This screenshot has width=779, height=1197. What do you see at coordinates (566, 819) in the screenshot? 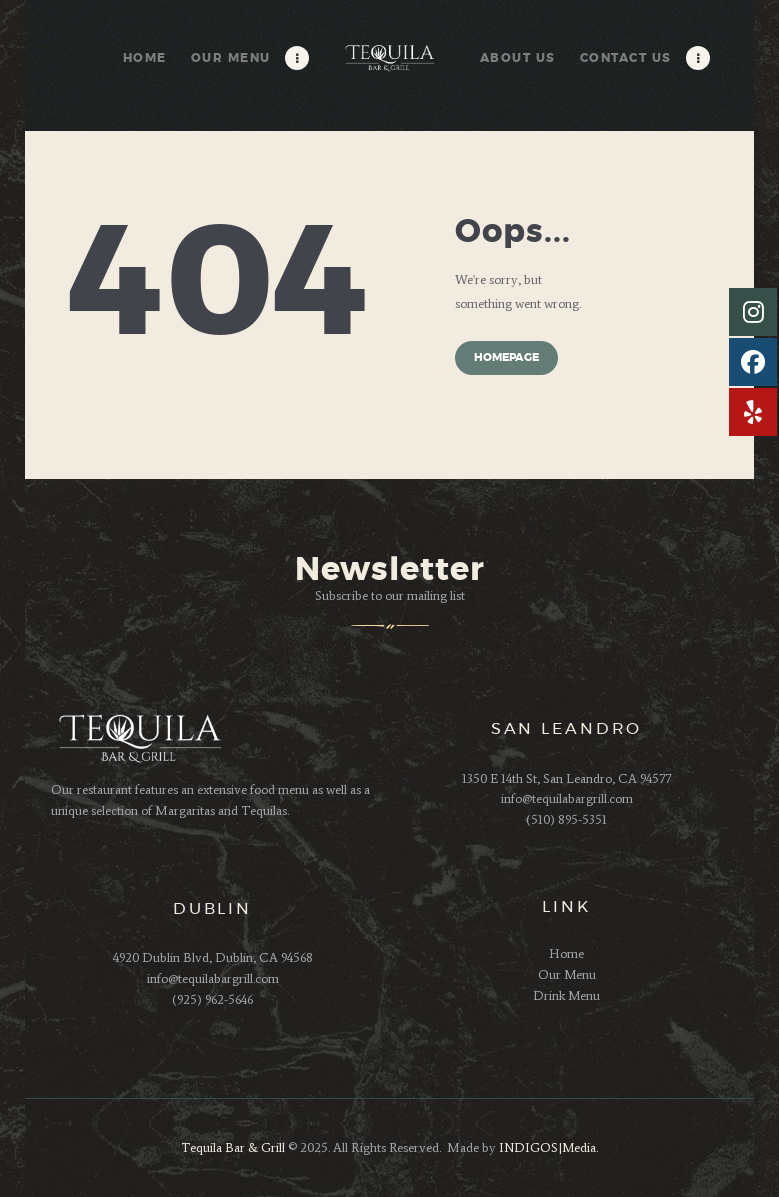
I see `(510) 895-5351` at bounding box center [566, 819].